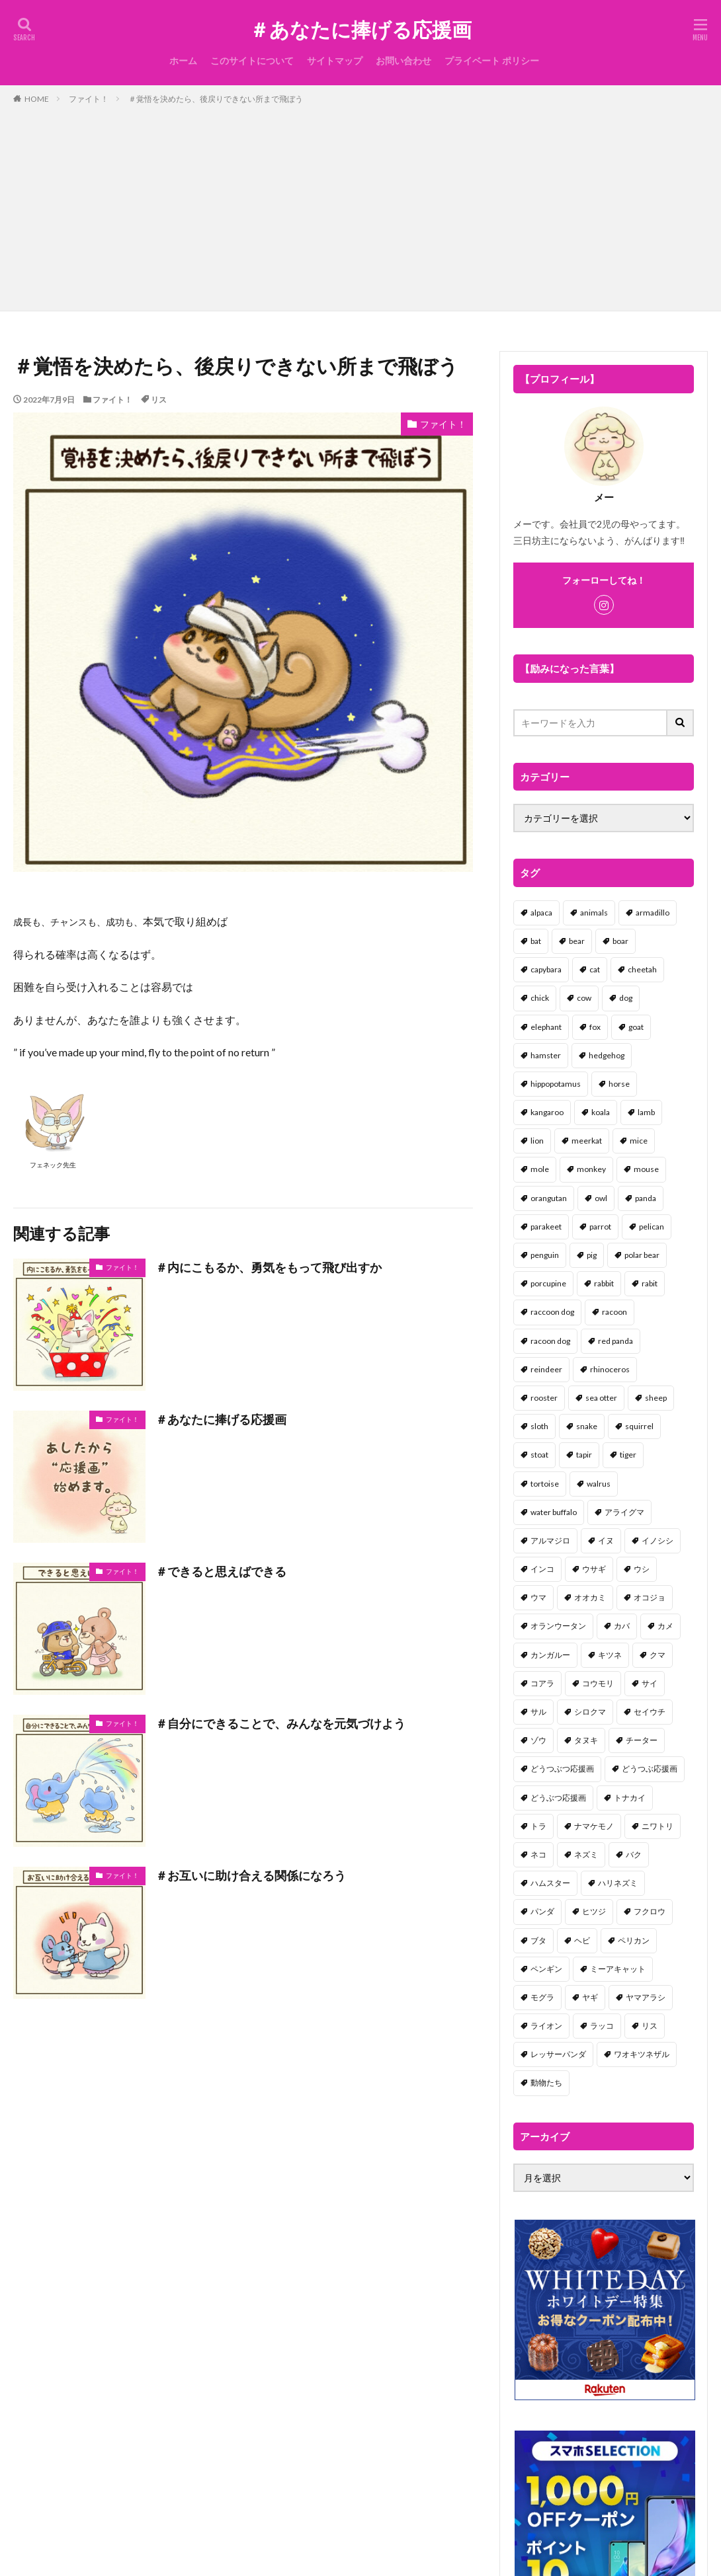  I want to click on ヒツジ [ヒツジ (2個の項目)], so click(594, 1911).